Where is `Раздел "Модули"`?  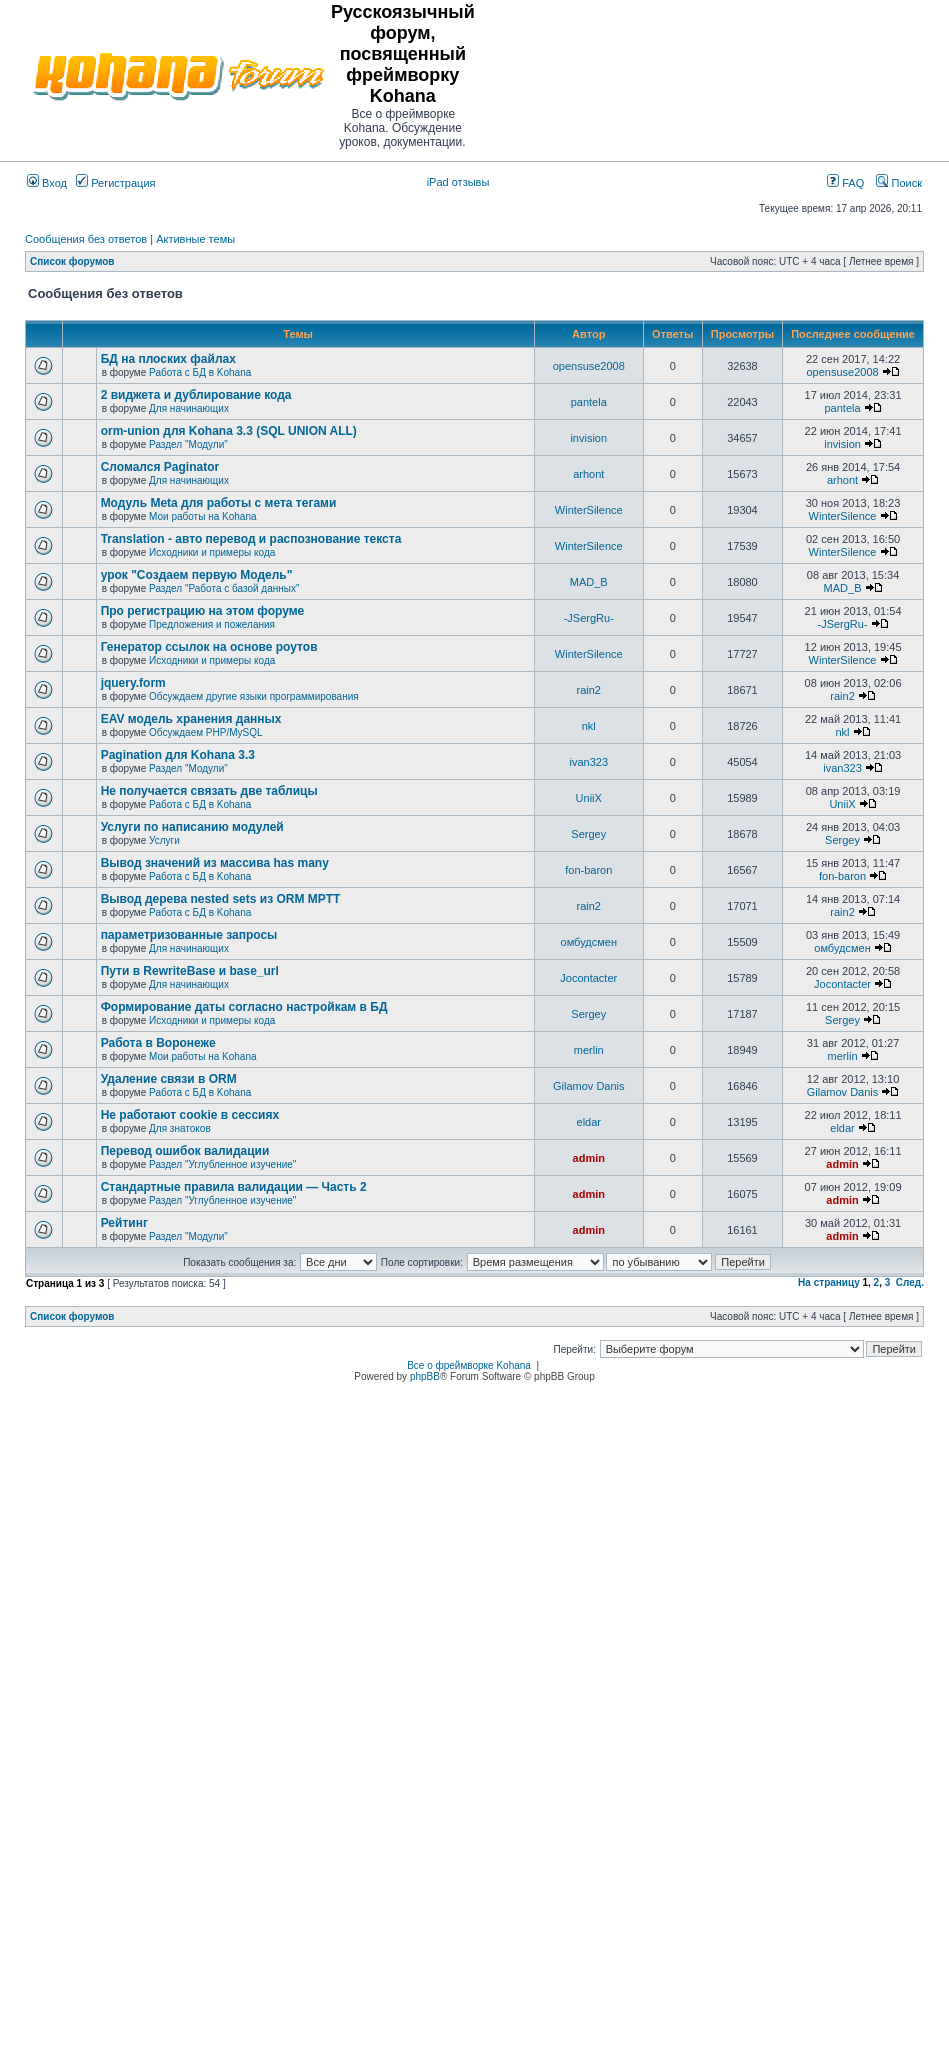 Раздел "Модули" is located at coordinates (188, 444).